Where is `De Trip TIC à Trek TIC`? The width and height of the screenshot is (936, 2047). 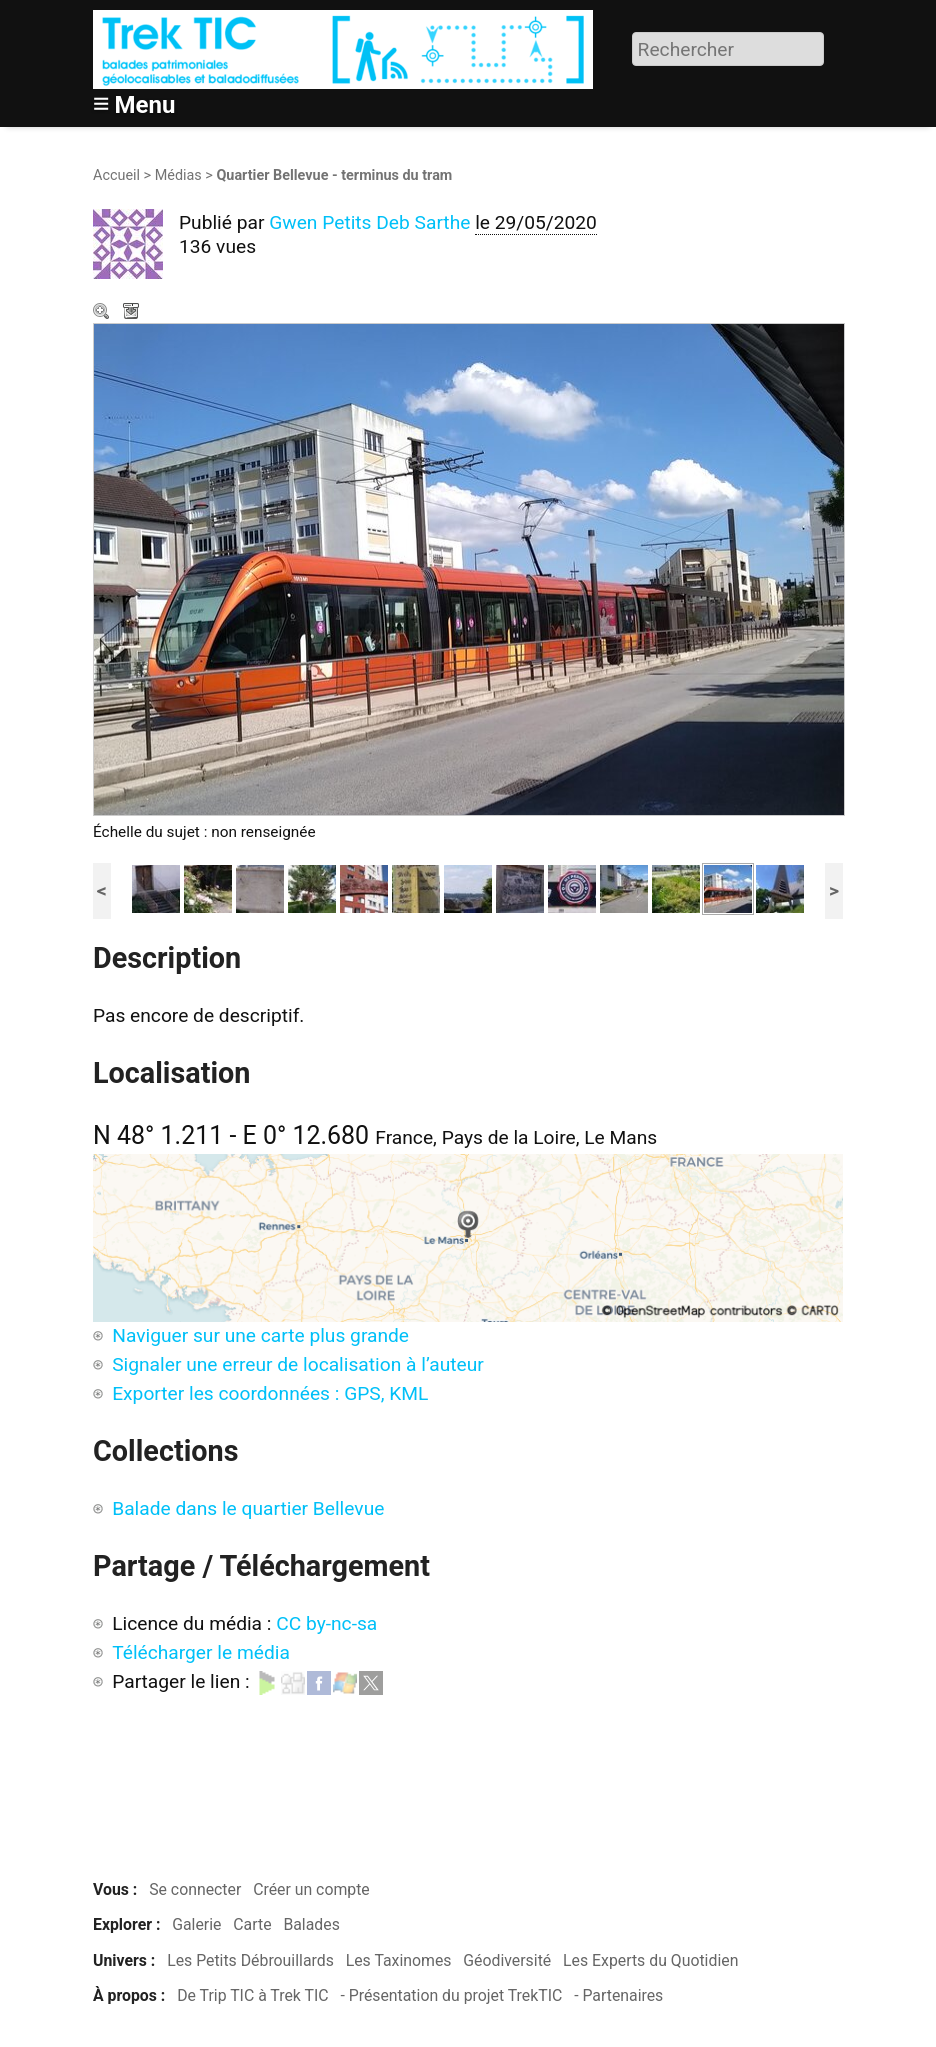
De Trip TIC à Trek TIC is located at coordinates (252, 1995).